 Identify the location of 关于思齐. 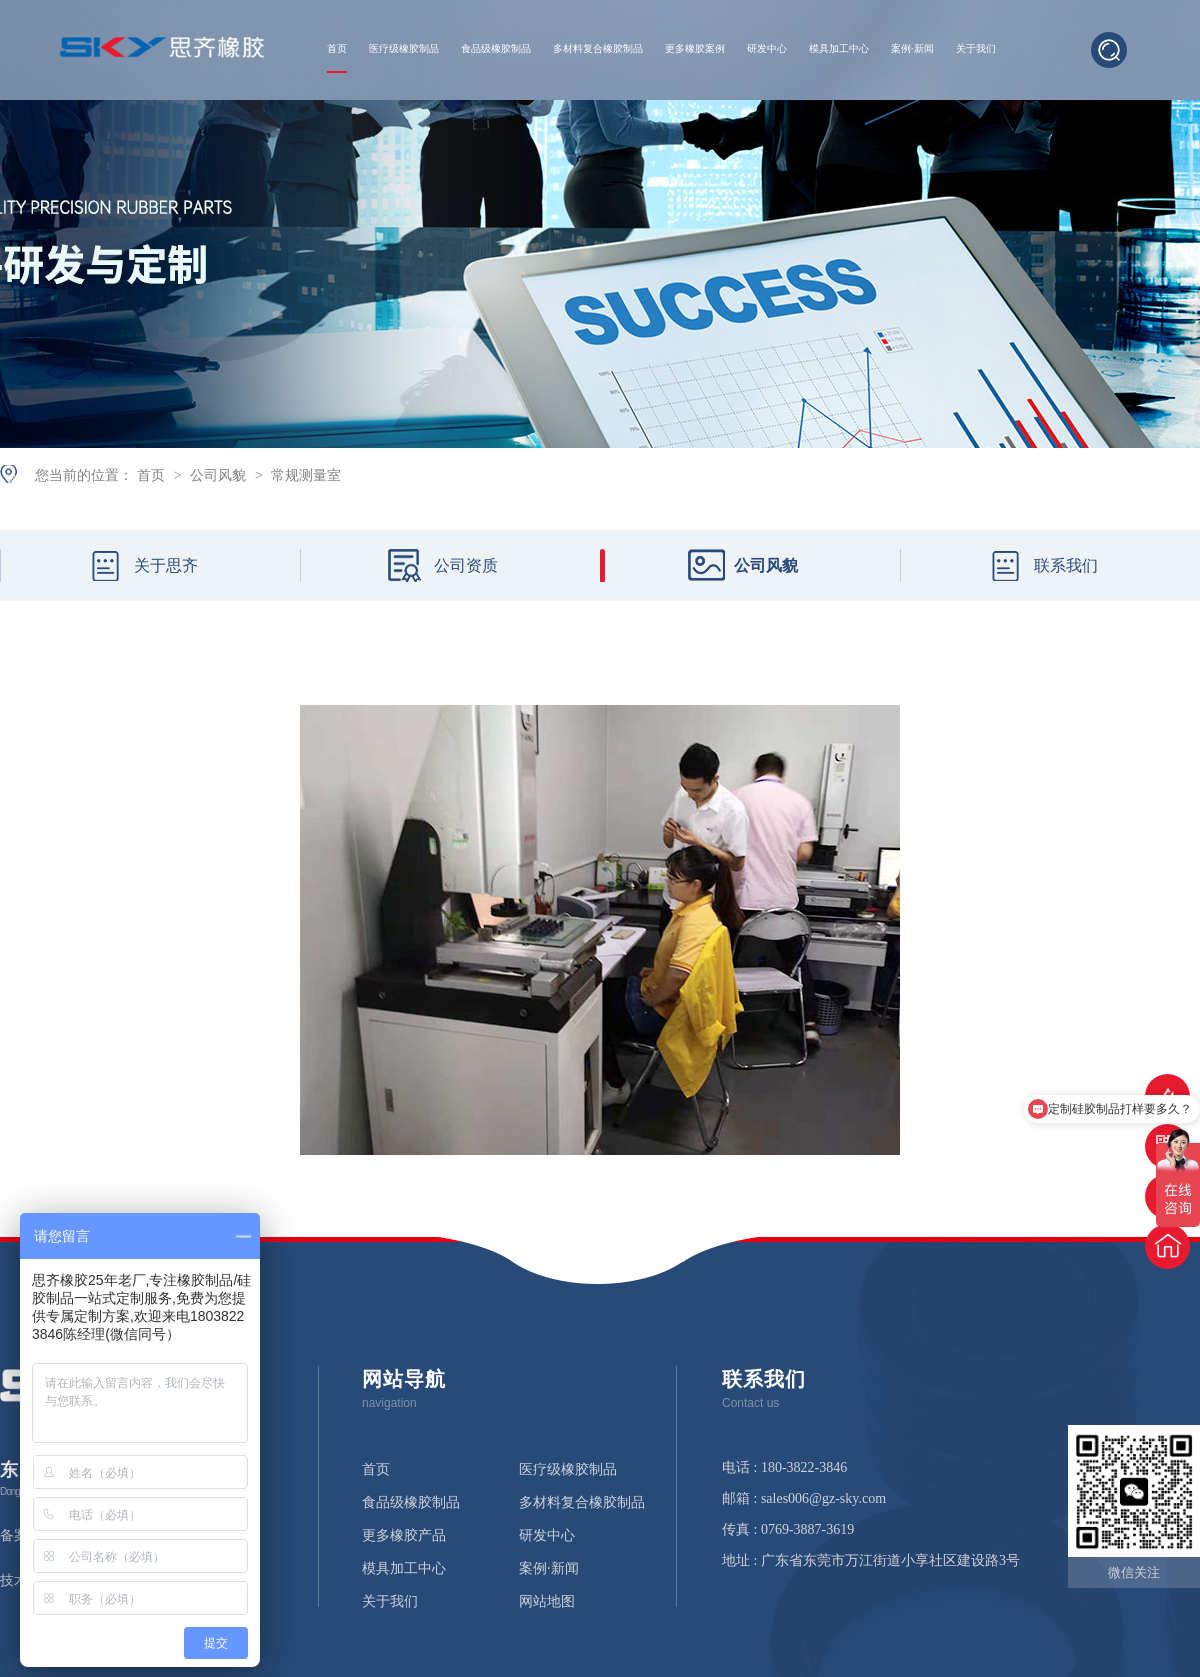
(166, 565).